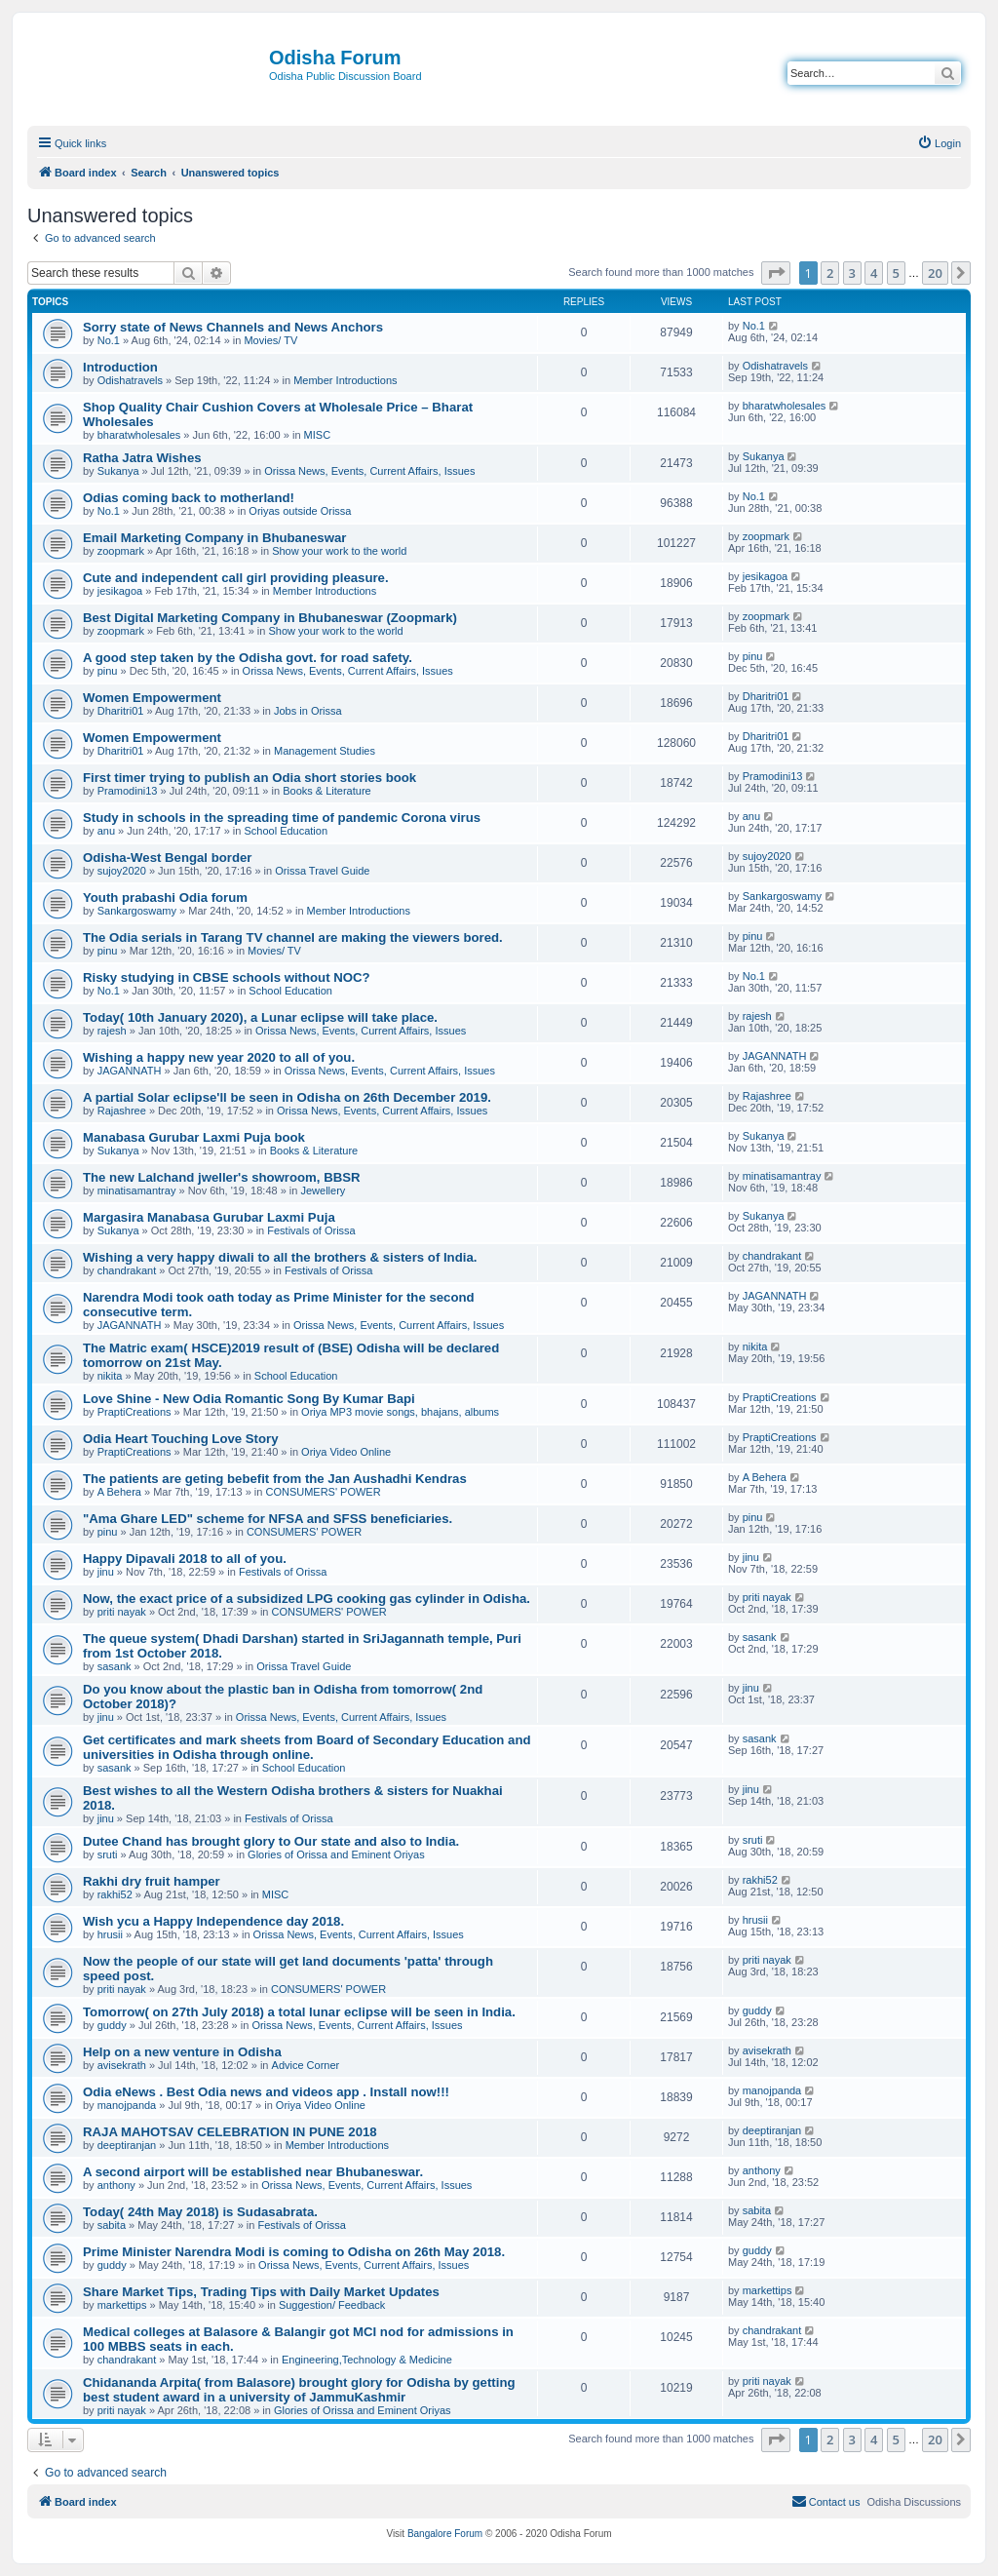  Describe the element at coordinates (336, 1854) in the screenshot. I see `Glories of Orissa and Eminent Oriyas` at that location.